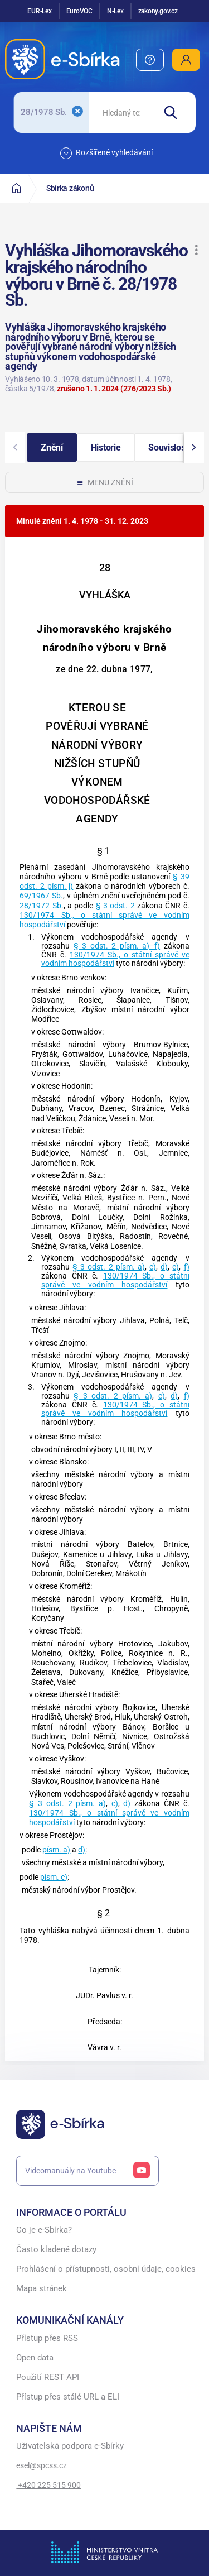 The width and height of the screenshot is (209, 2576). I want to click on § 3 odst. 2 písm. a), so click(108, 1267).